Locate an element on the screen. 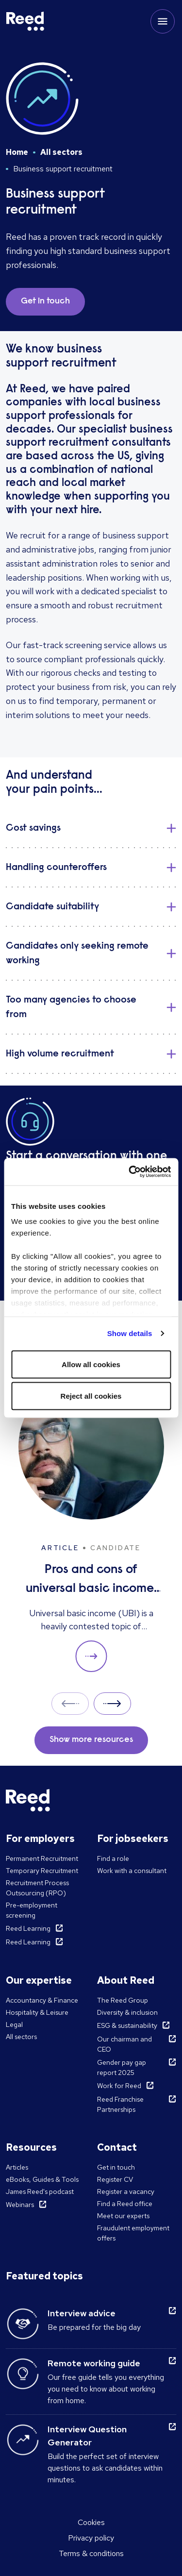 This screenshot has height=2576, width=182. Terms & conditions is located at coordinates (91, 2553).